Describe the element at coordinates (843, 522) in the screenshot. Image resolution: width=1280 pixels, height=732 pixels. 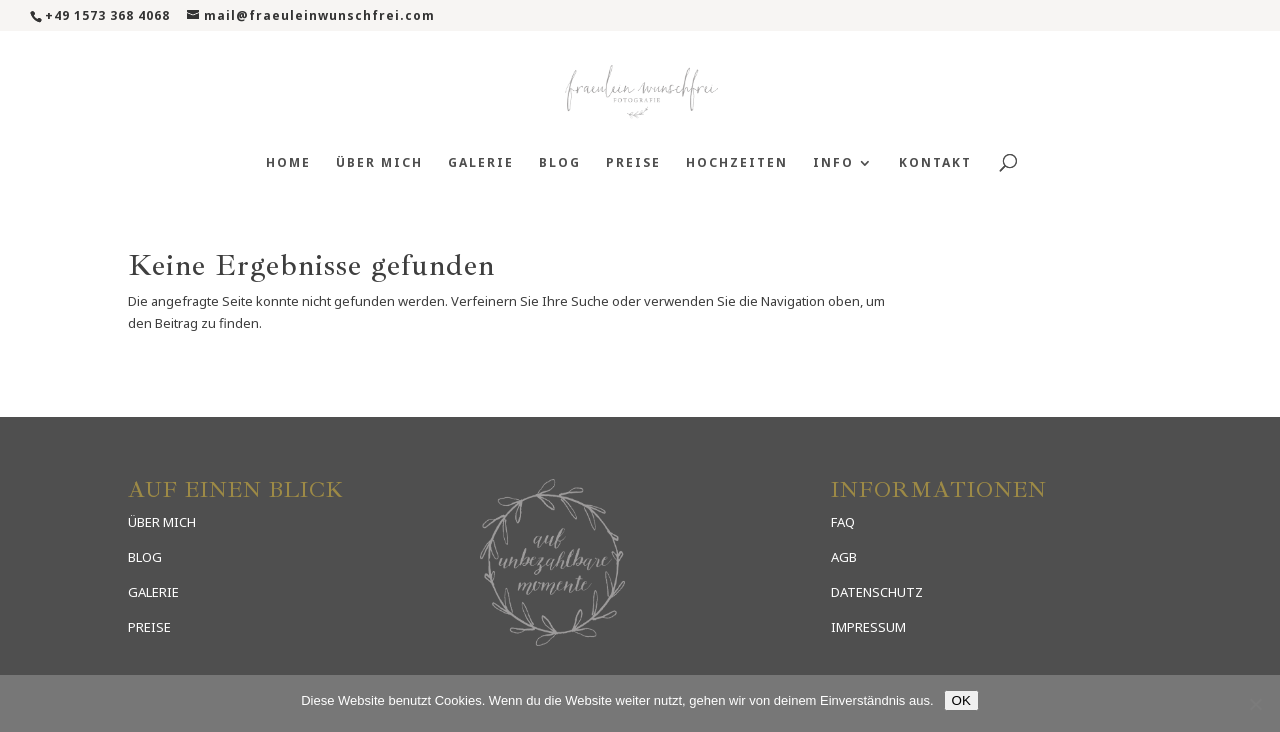
I see `FAQ` at that location.